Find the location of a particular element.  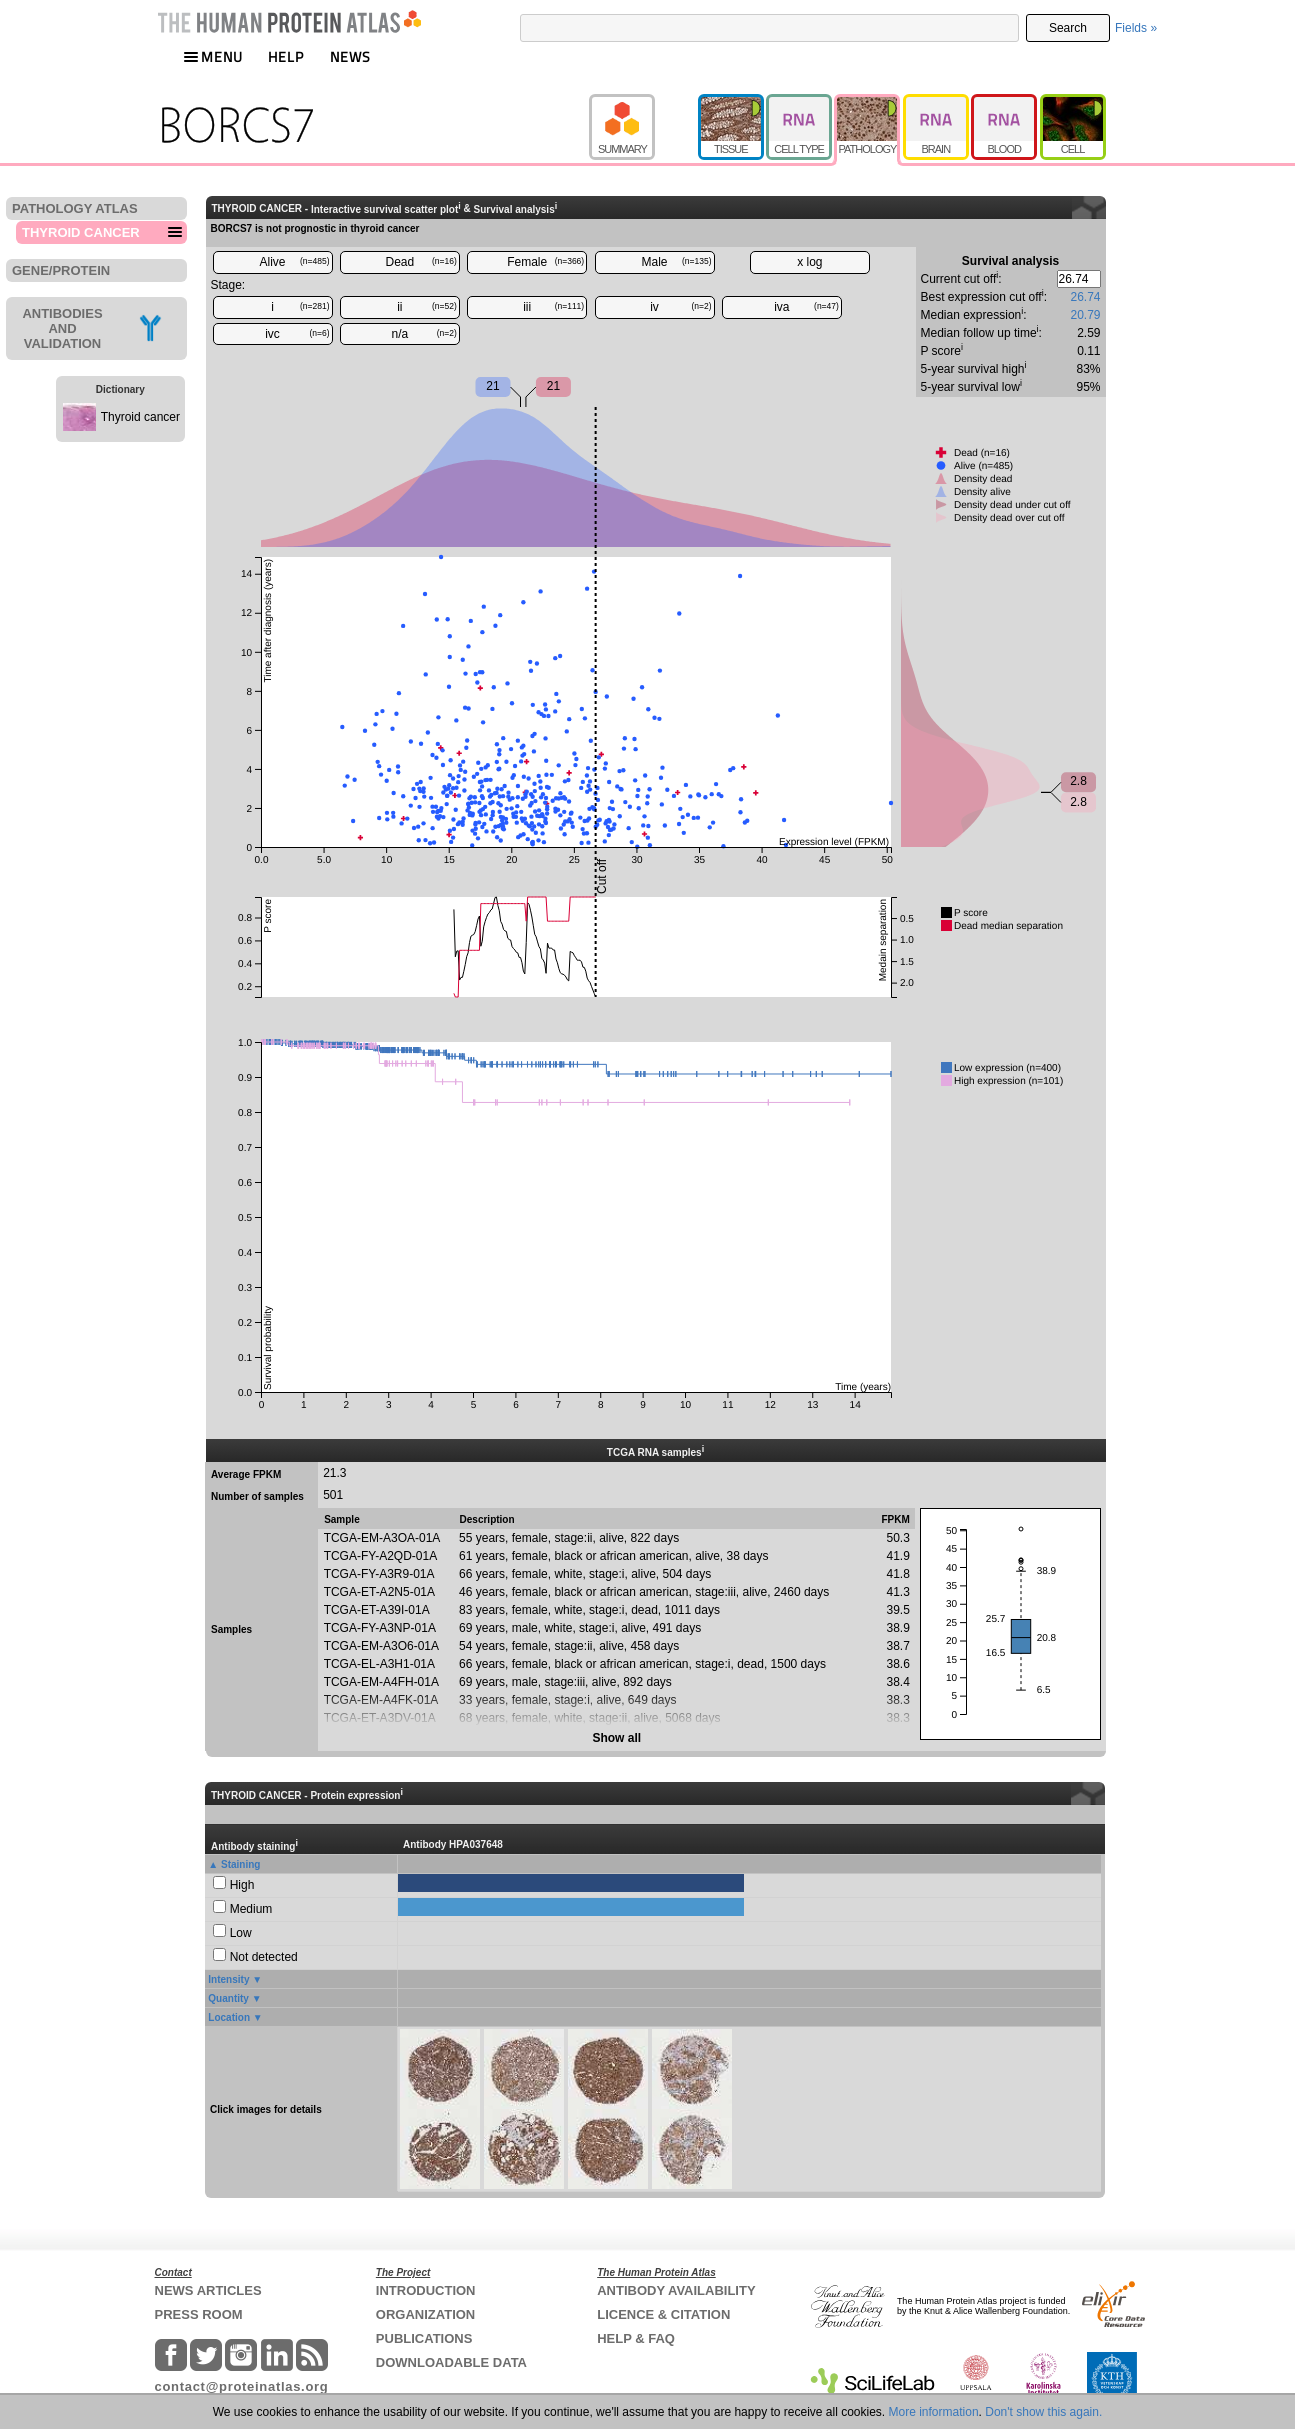

Don't show this again. is located at coordinates (1043, 2412).